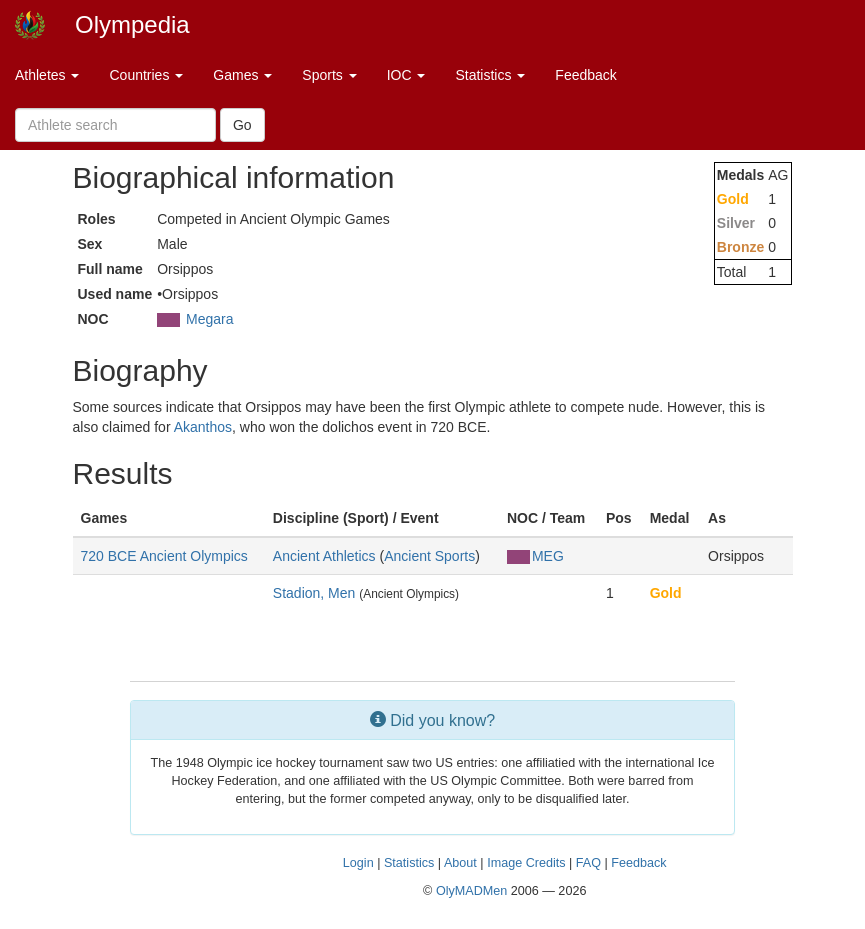 The width and height of the screenshot is (865, 929). Describe the element at coordinates (209, 319) in the screenshot. I see `Megara` at that location.